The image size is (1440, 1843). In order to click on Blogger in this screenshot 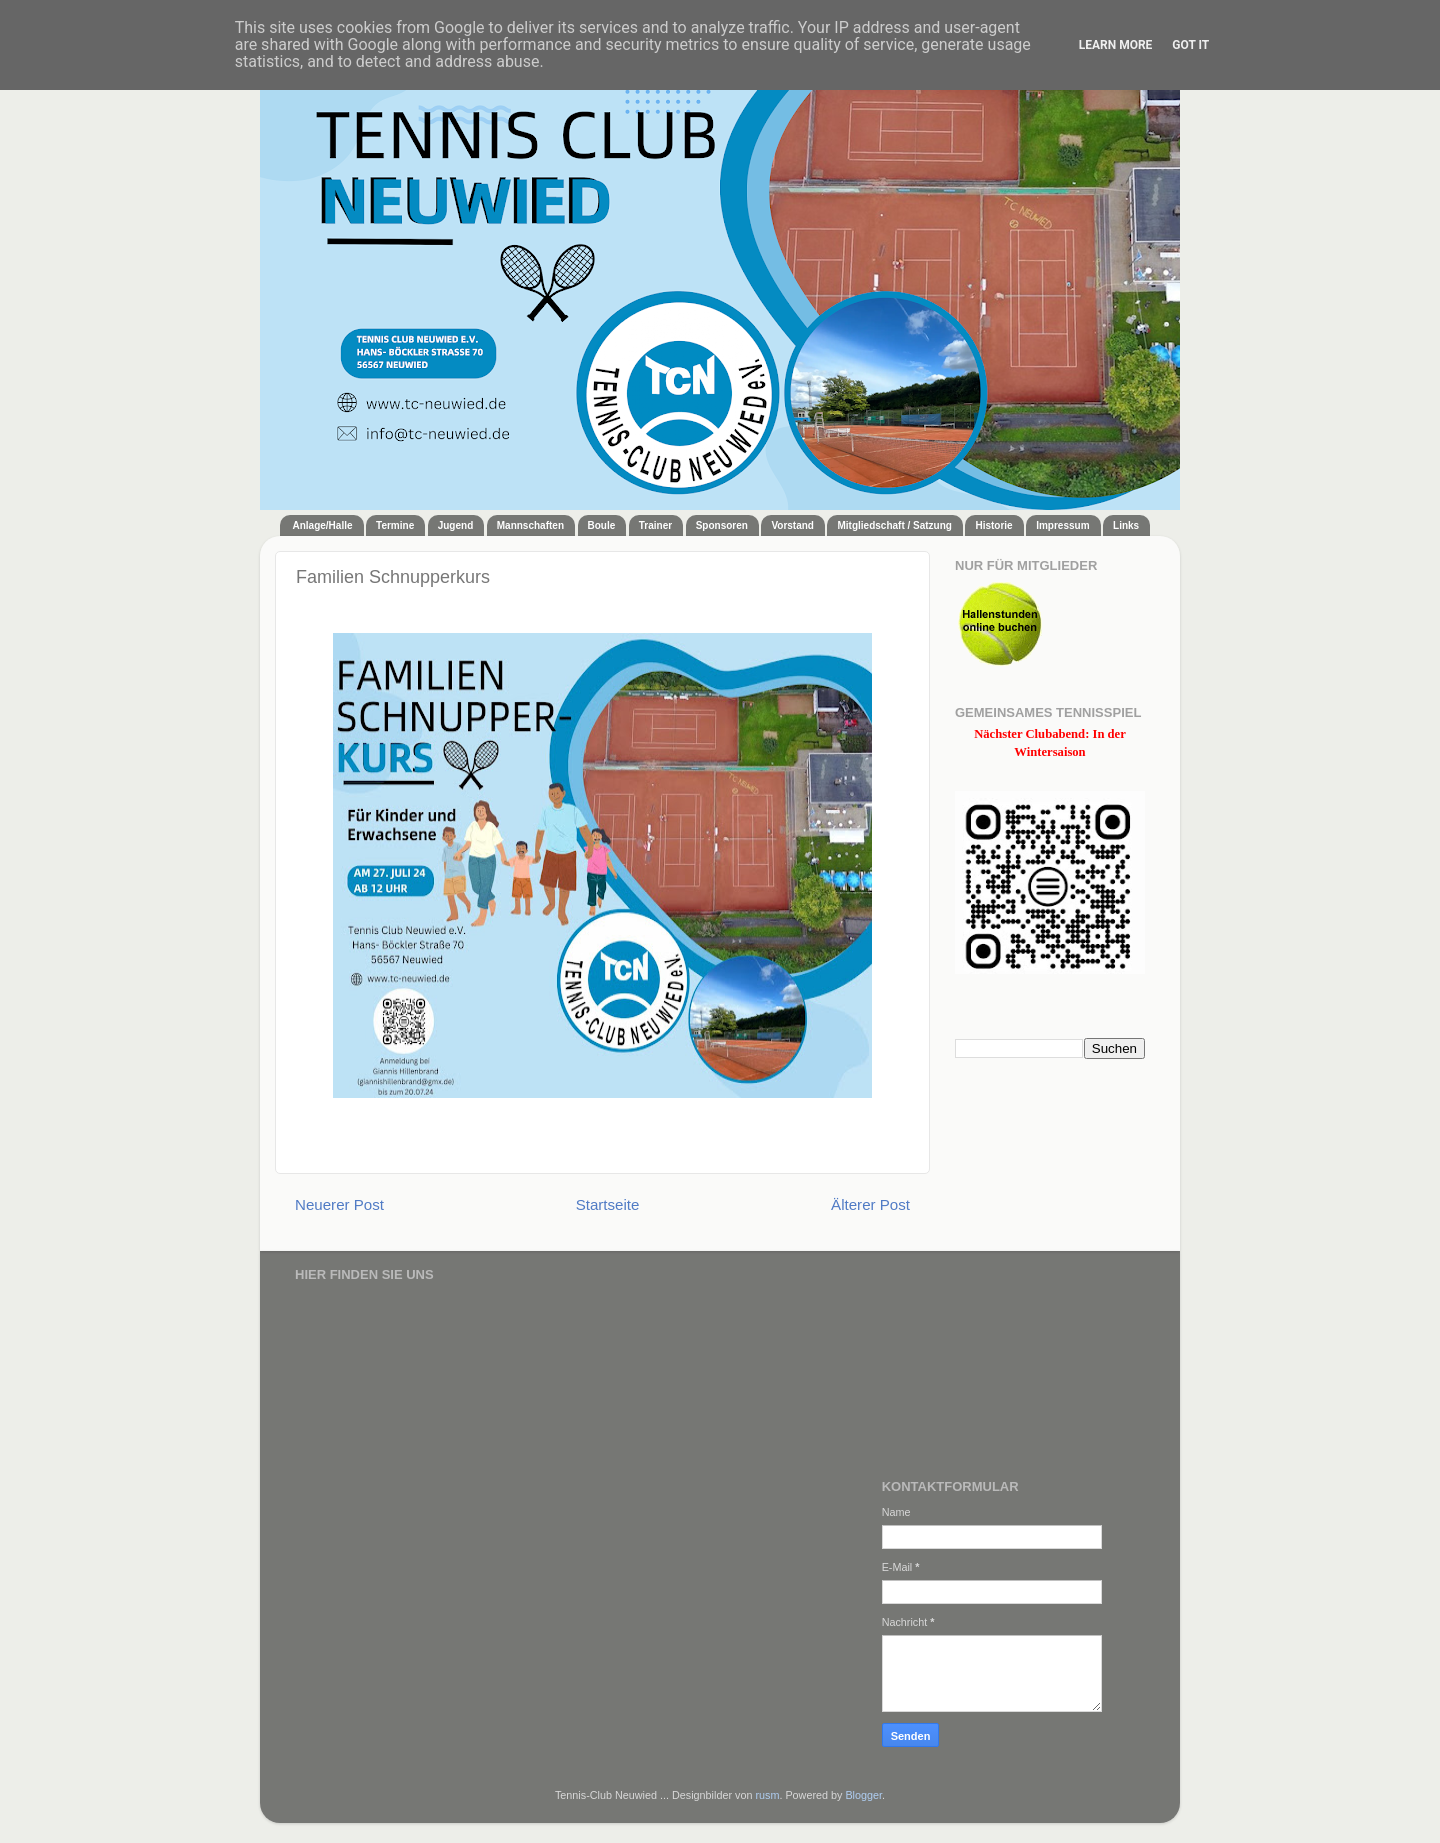, I will do `click(863, 1795)`.